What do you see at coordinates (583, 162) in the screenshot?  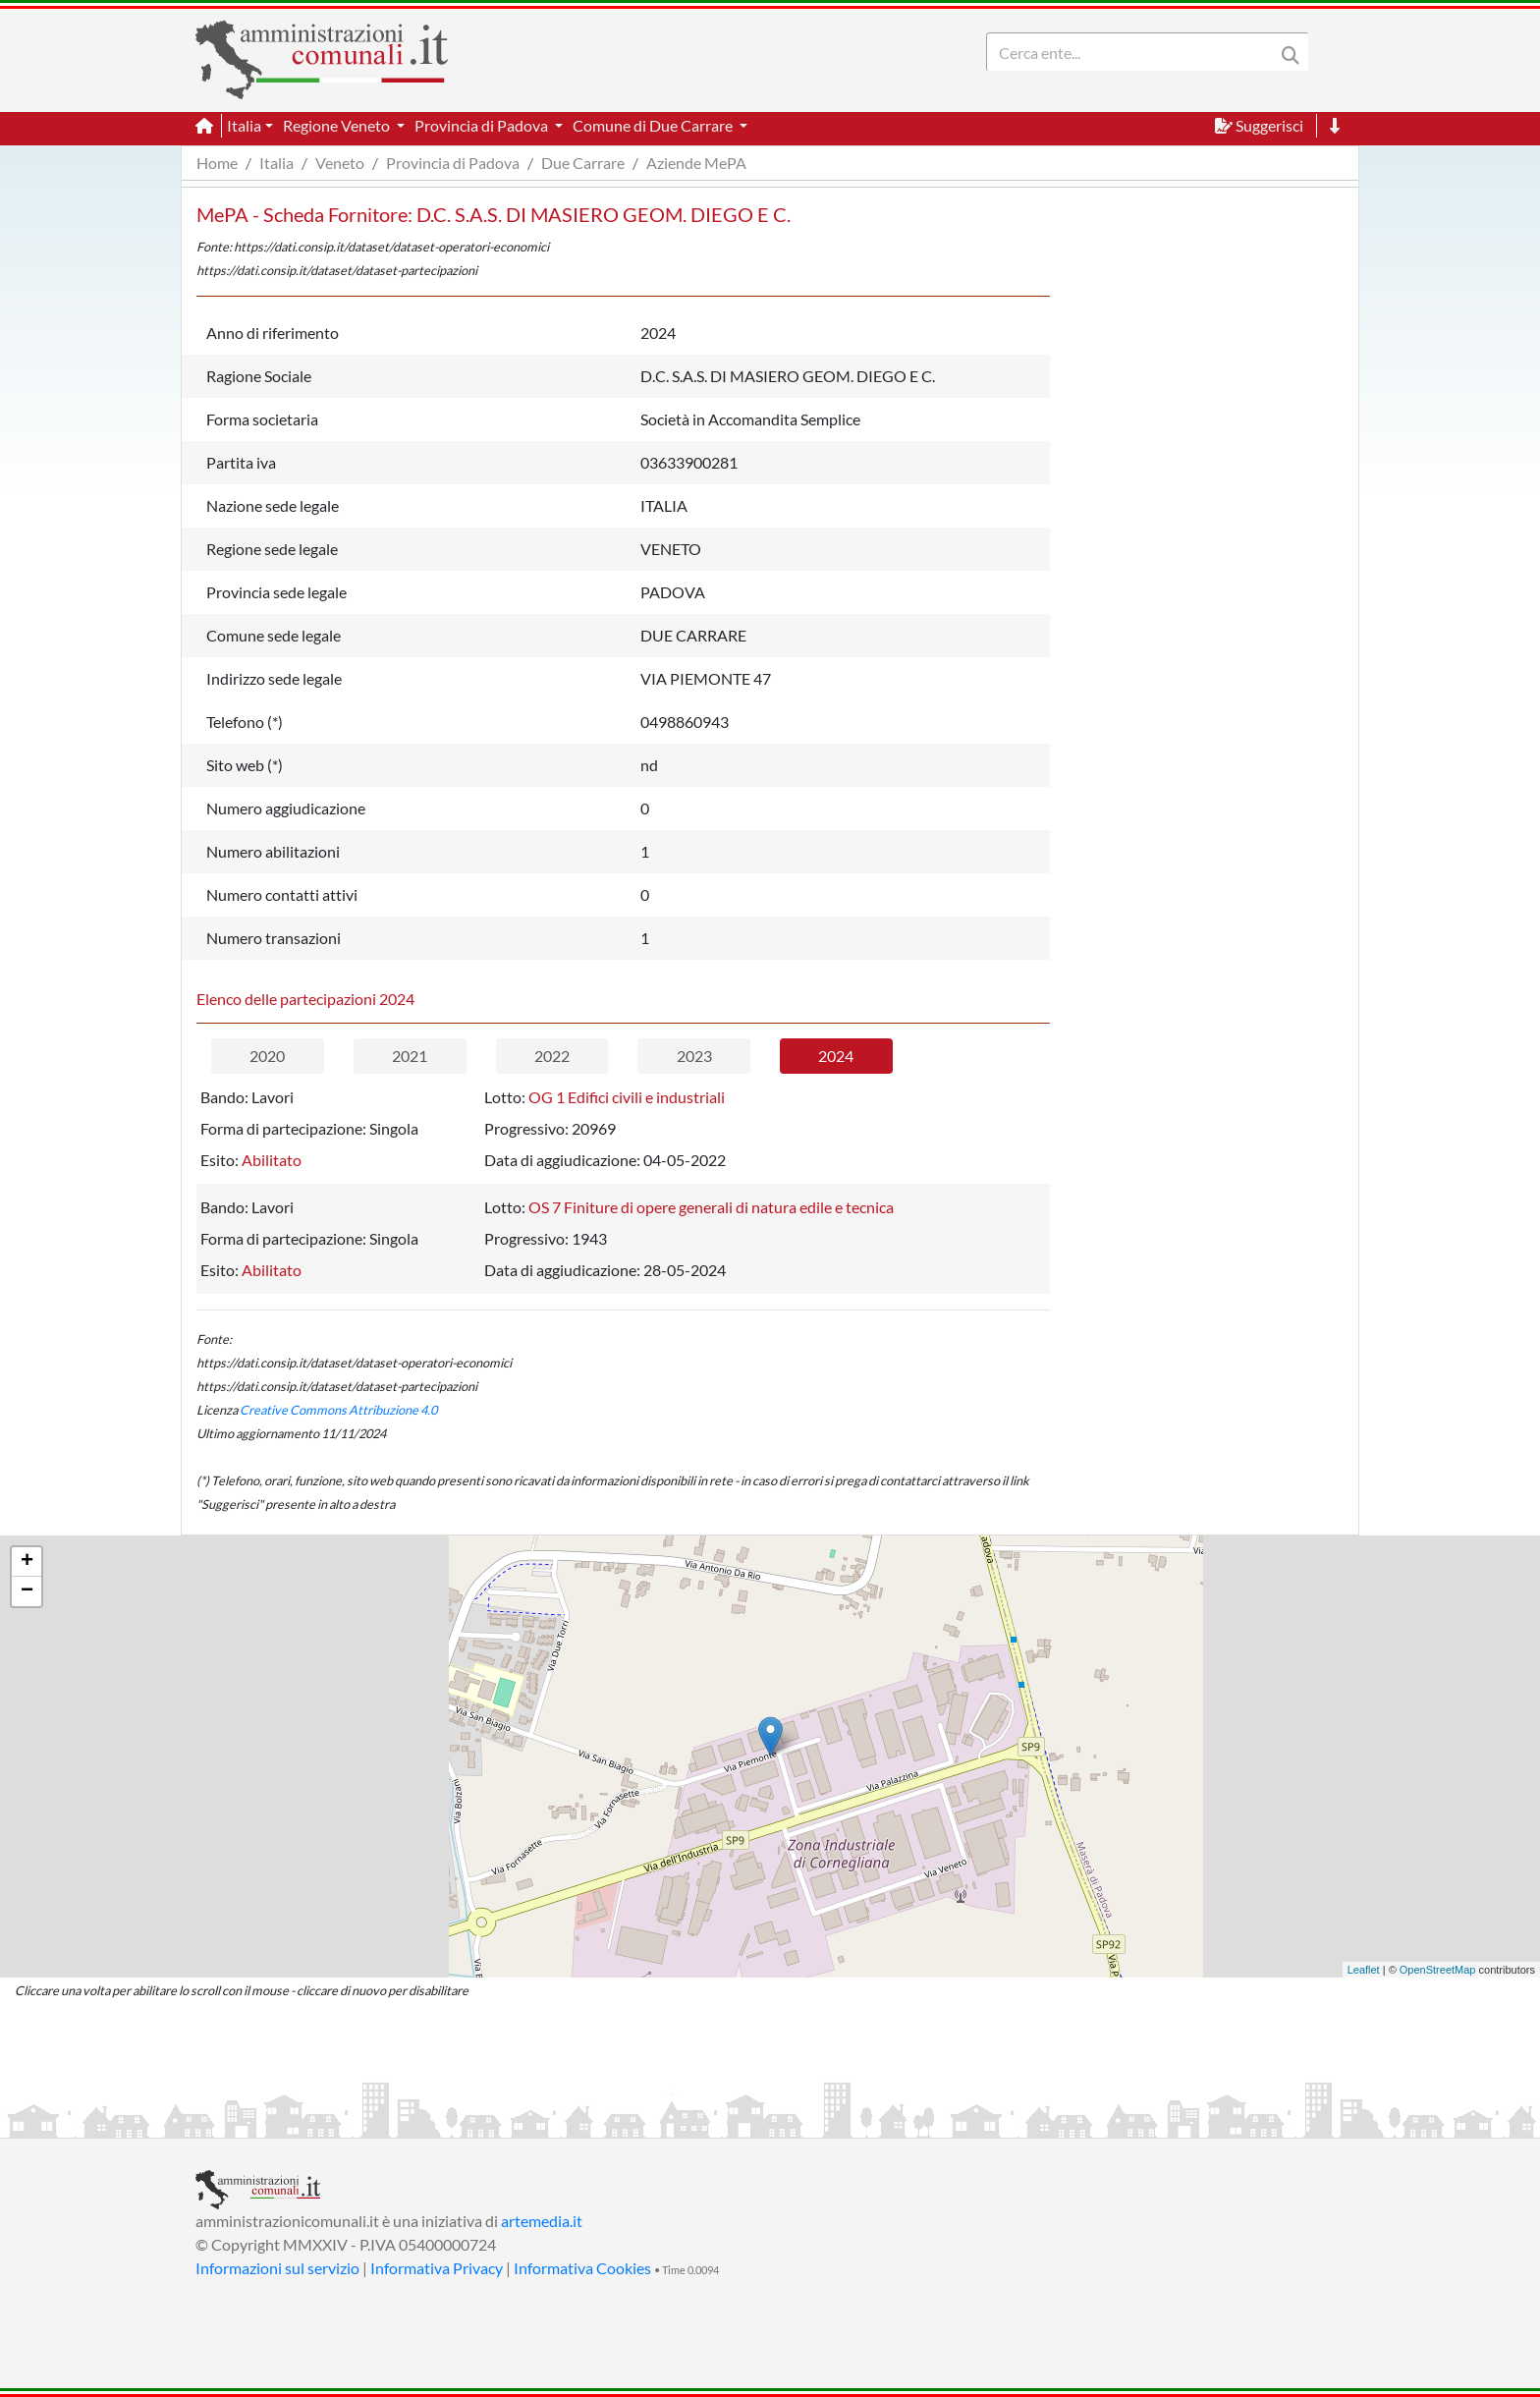 I see `Due Carrare` at bounding box center [583, 162].